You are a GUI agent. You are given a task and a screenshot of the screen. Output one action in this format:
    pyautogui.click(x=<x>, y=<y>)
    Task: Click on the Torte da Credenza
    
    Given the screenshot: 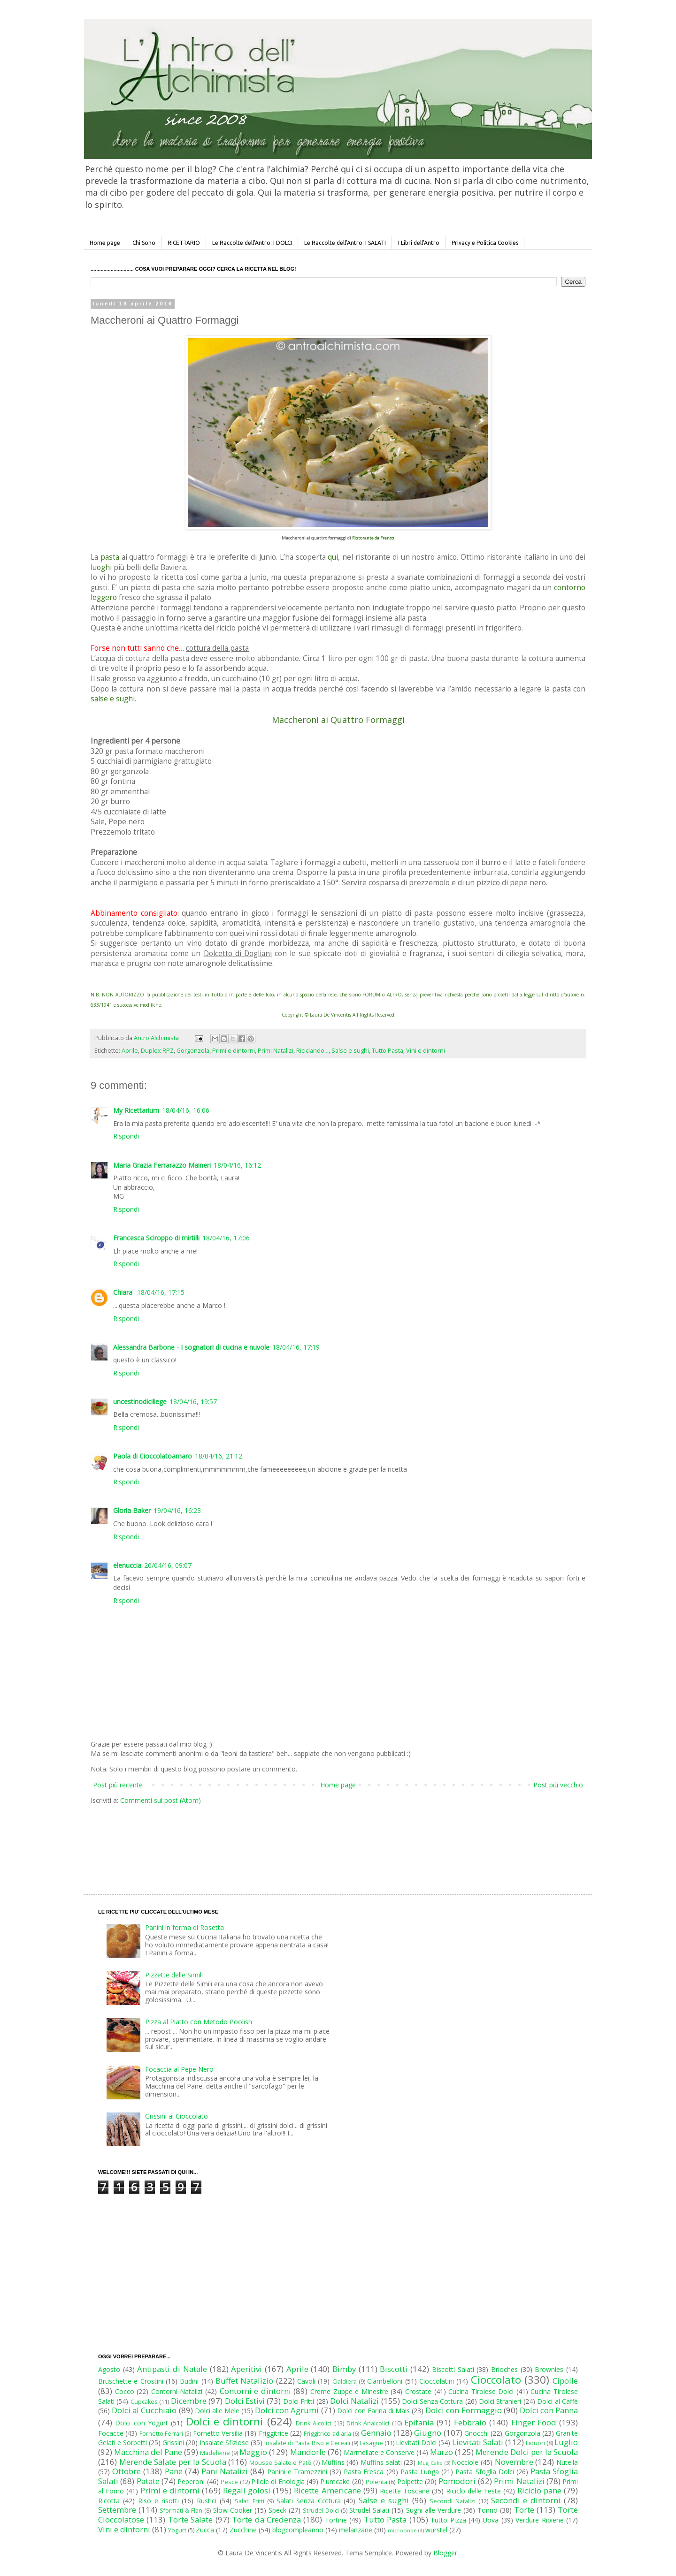 What is the action you would take?
    pyautogui.click(x=266, y=2519)
    